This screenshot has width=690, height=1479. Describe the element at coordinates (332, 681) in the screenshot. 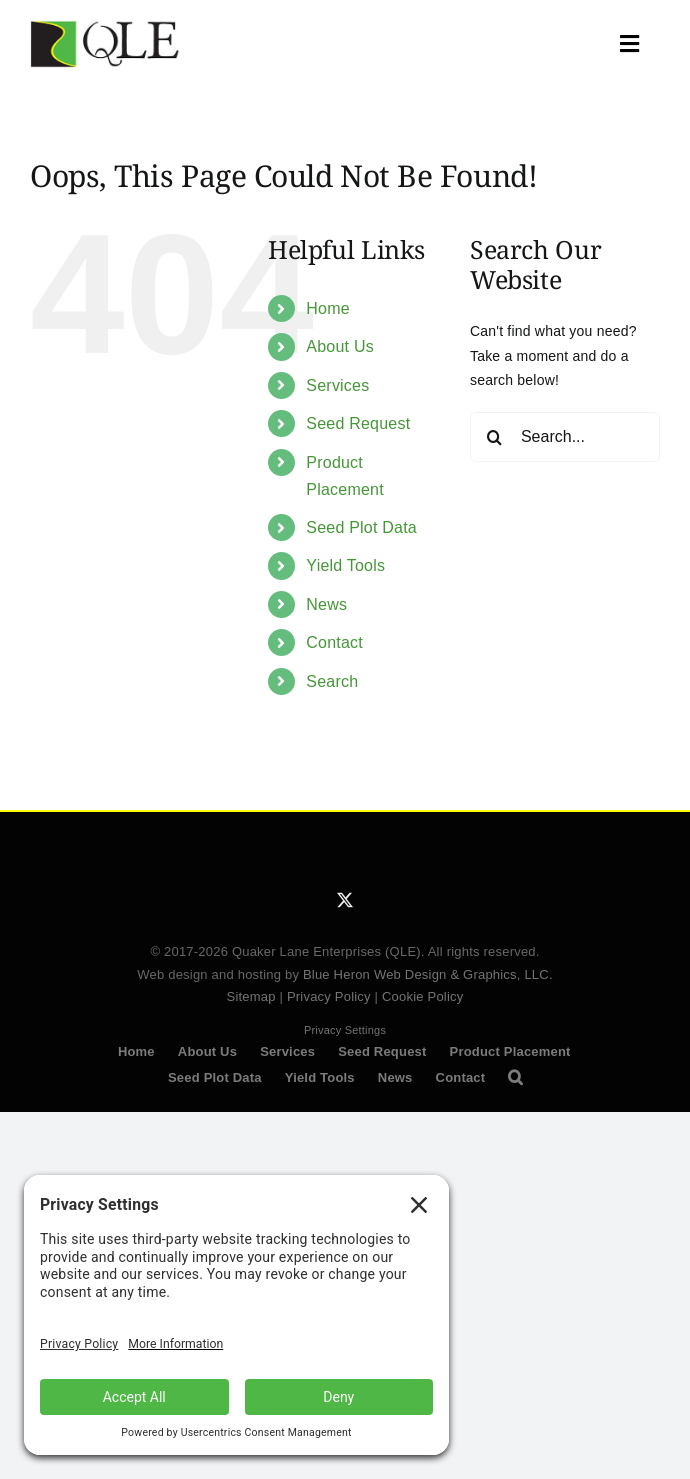

I see `Search` at that location.